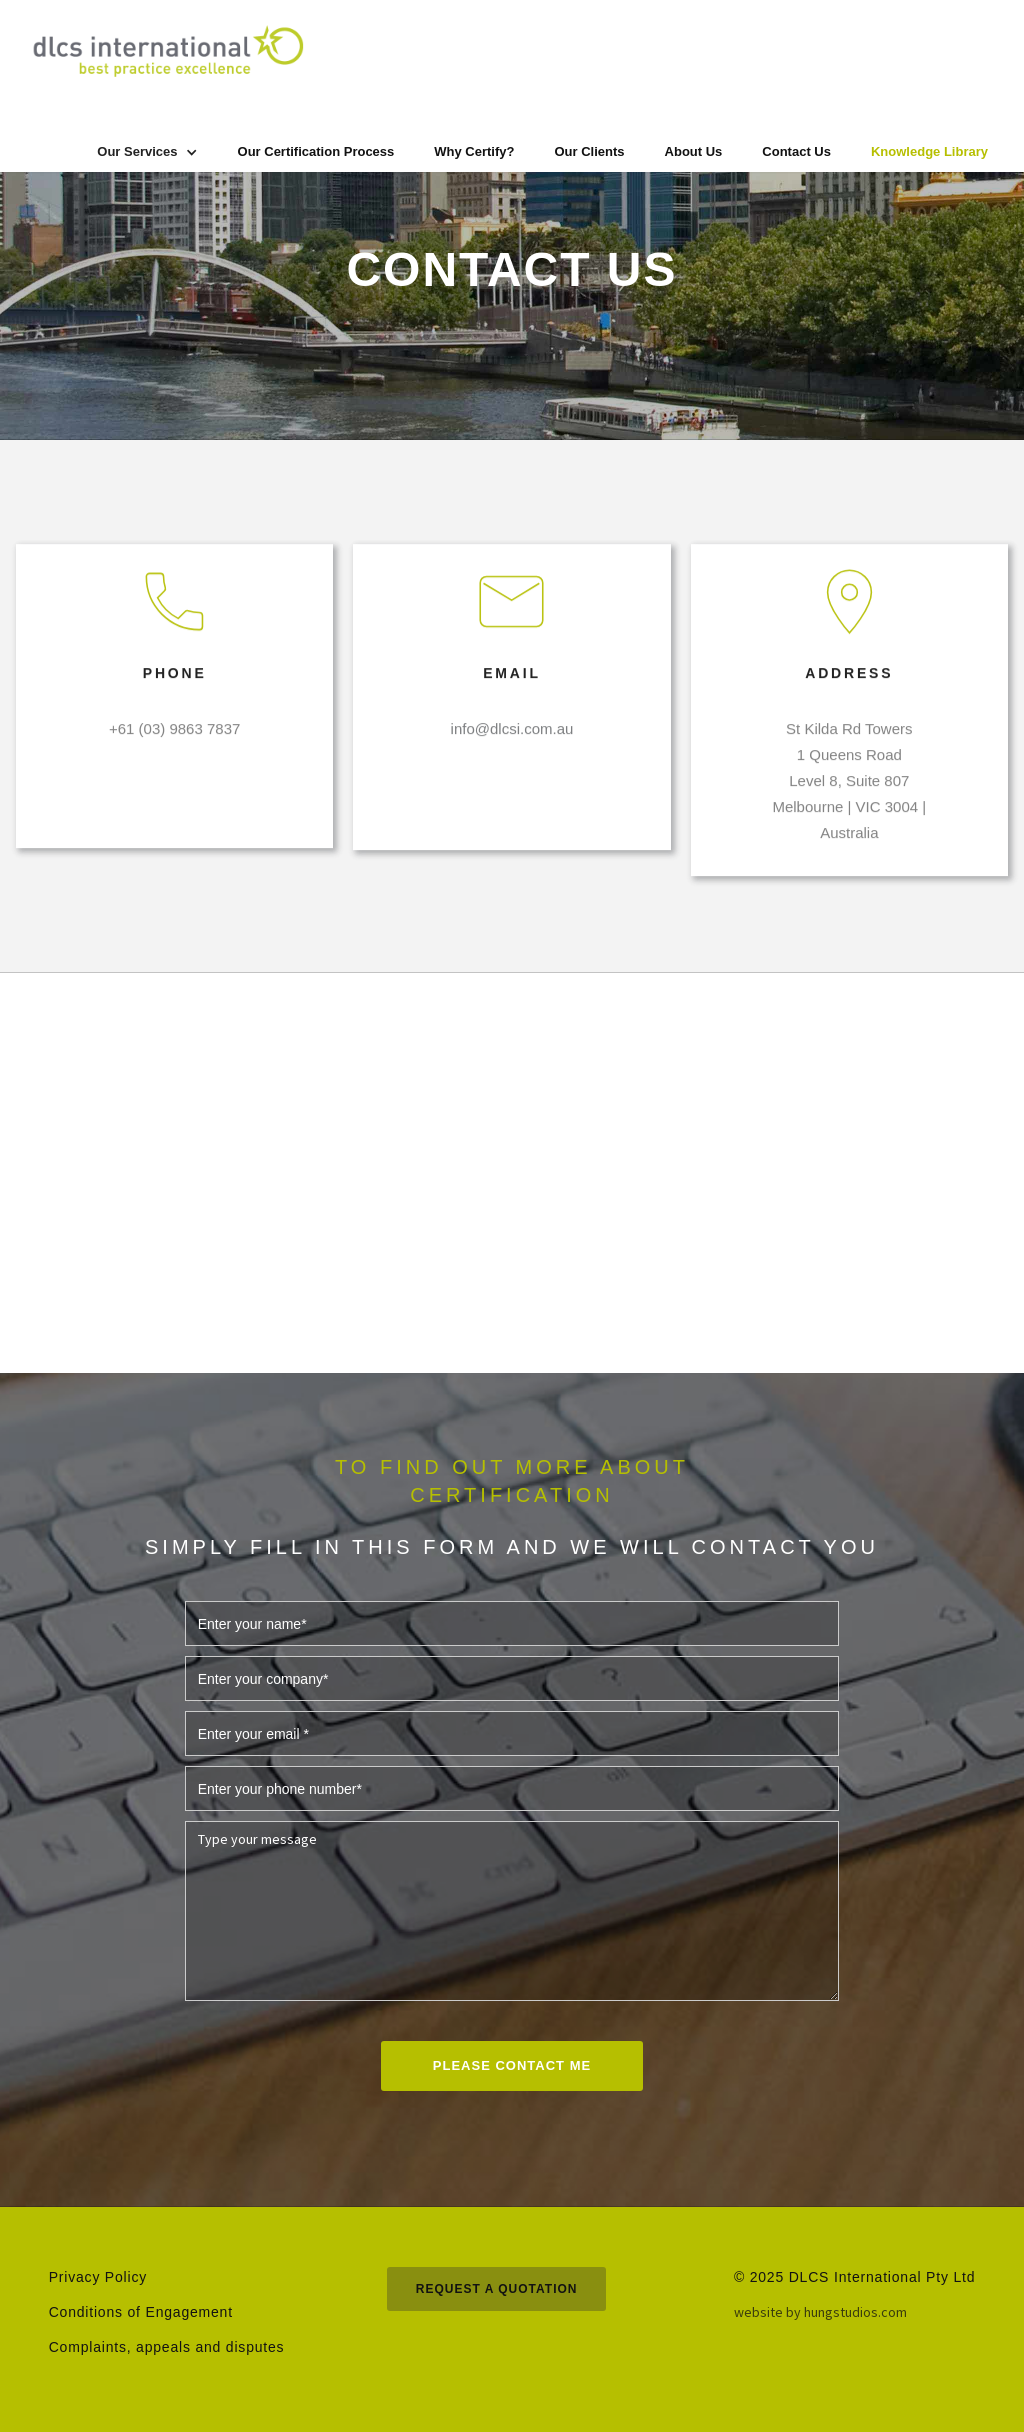 The height and width of the screenshot is (2432, 1024). What do you see at coordinates (796, 151) in the screenshot?
I see `Contact Us` at bounding box center [796, 151].